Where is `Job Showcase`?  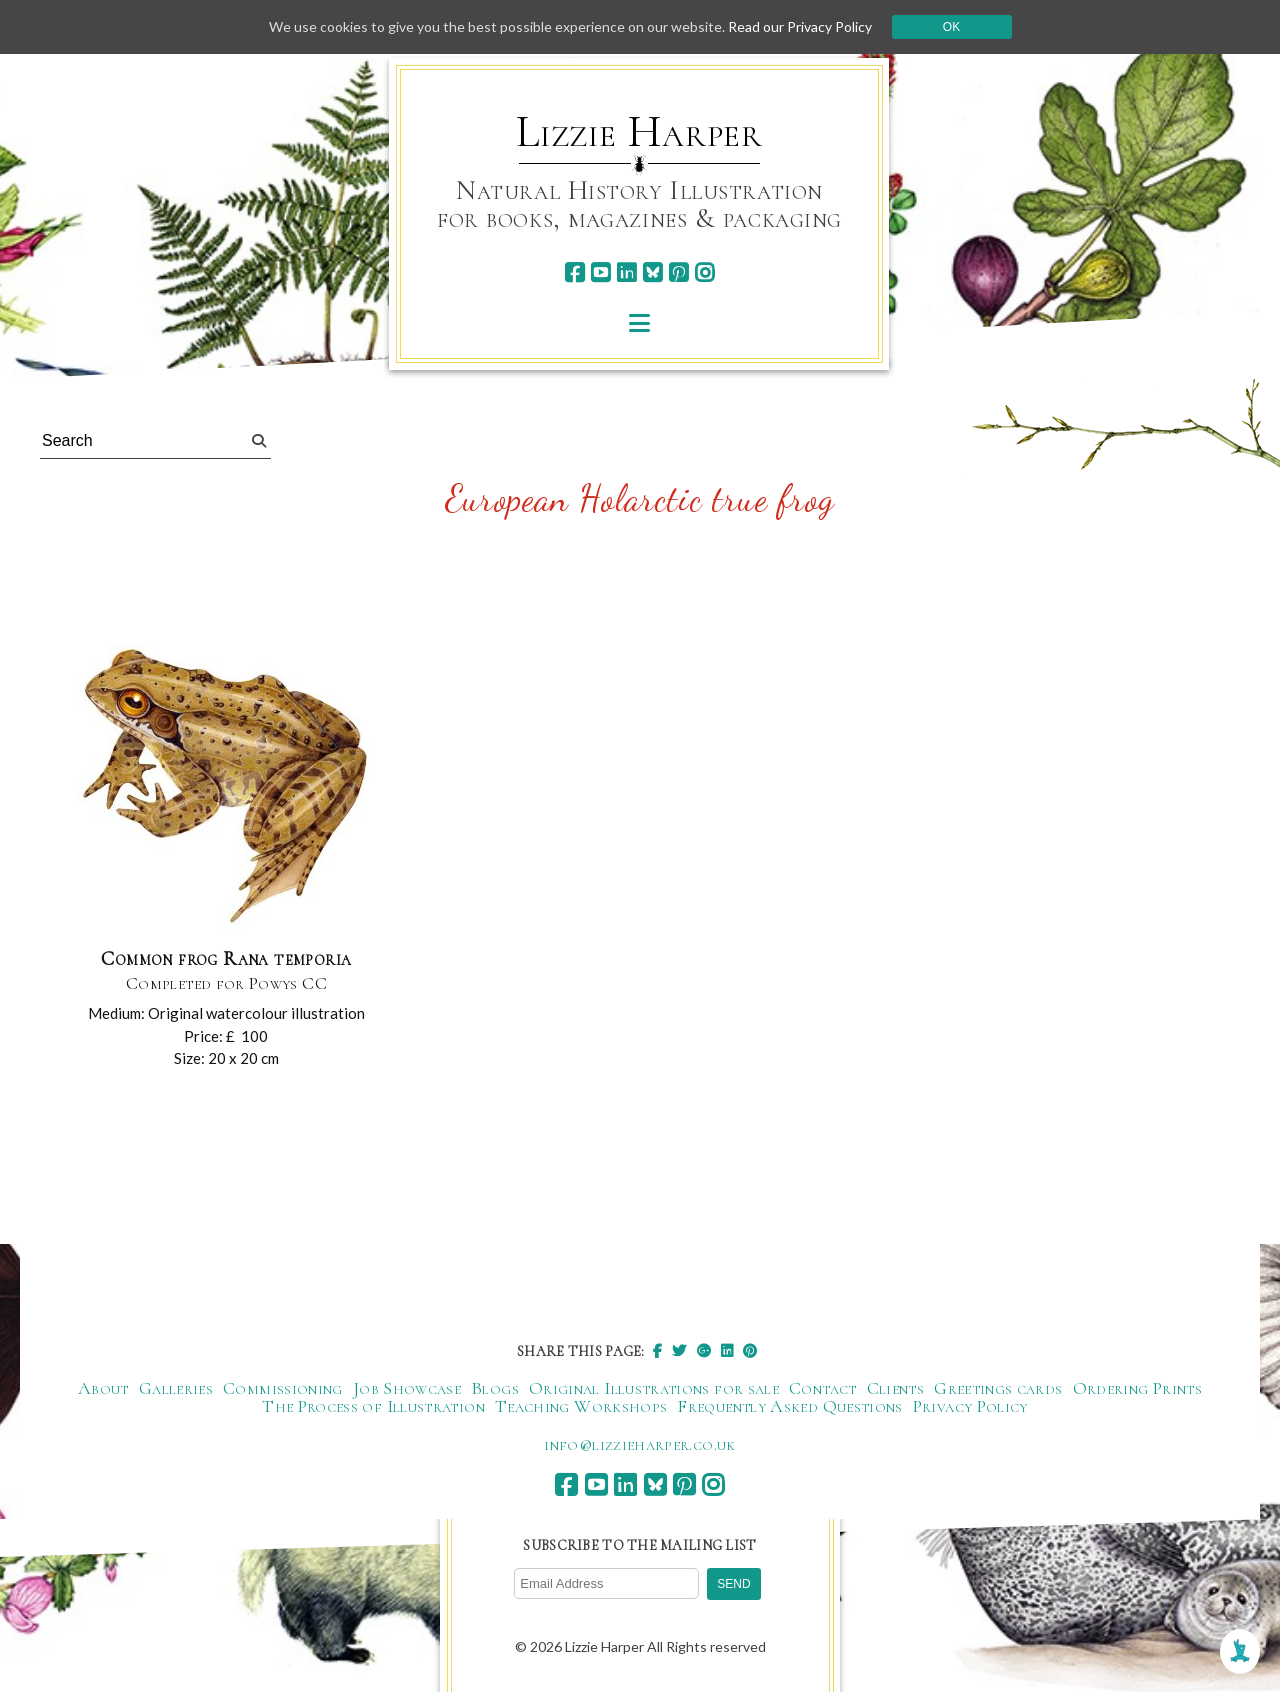 Job Showcase is located at coordinates (407, 1388).